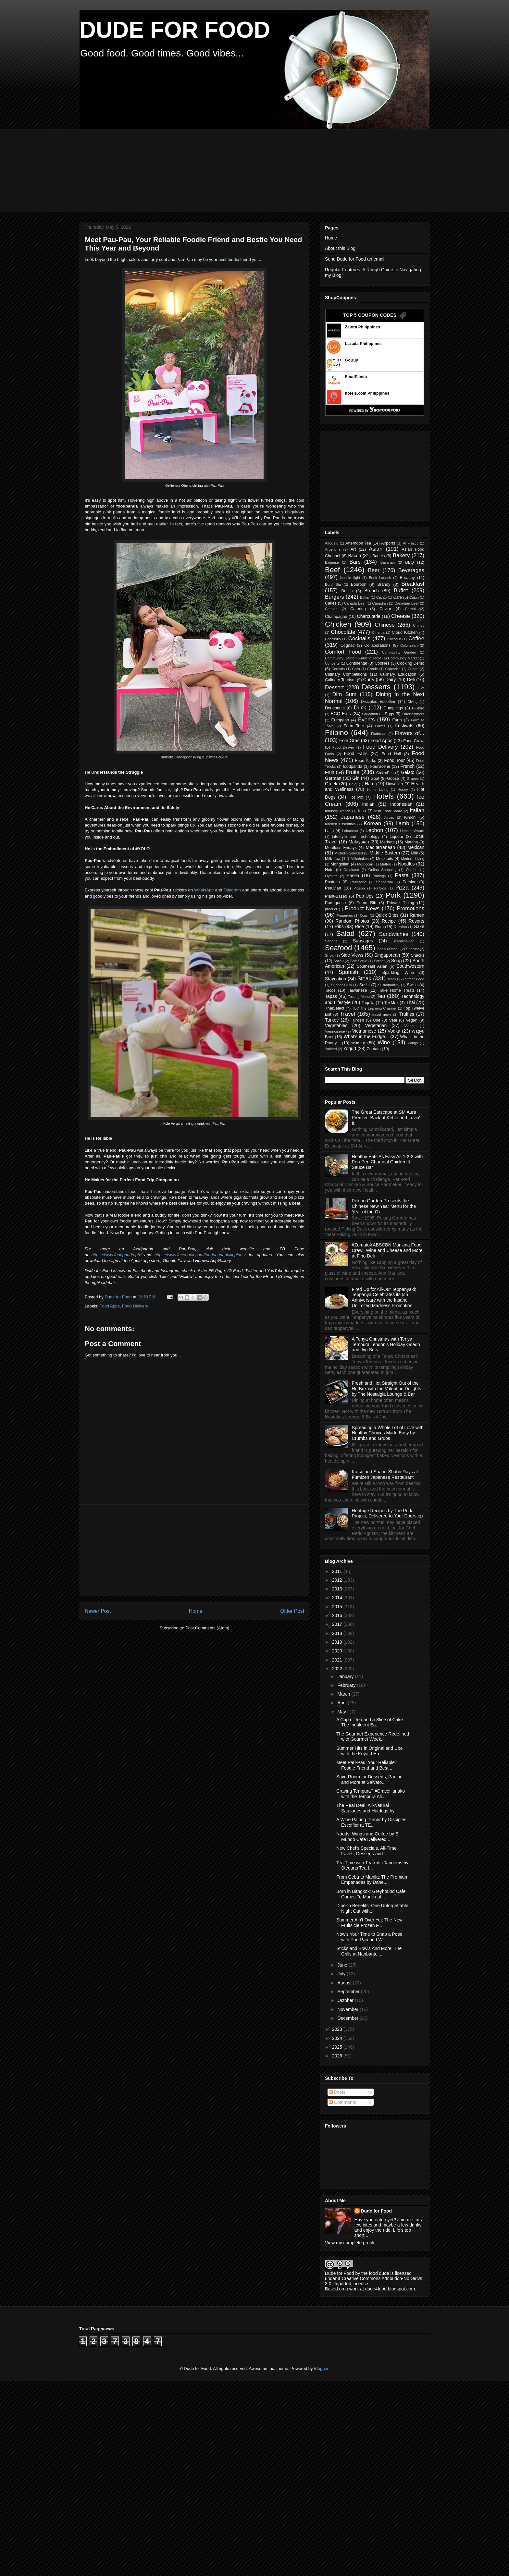  I want to click on From Cebu to Manila: The Premium Empanadas by Dane..., so click(372, 1879).